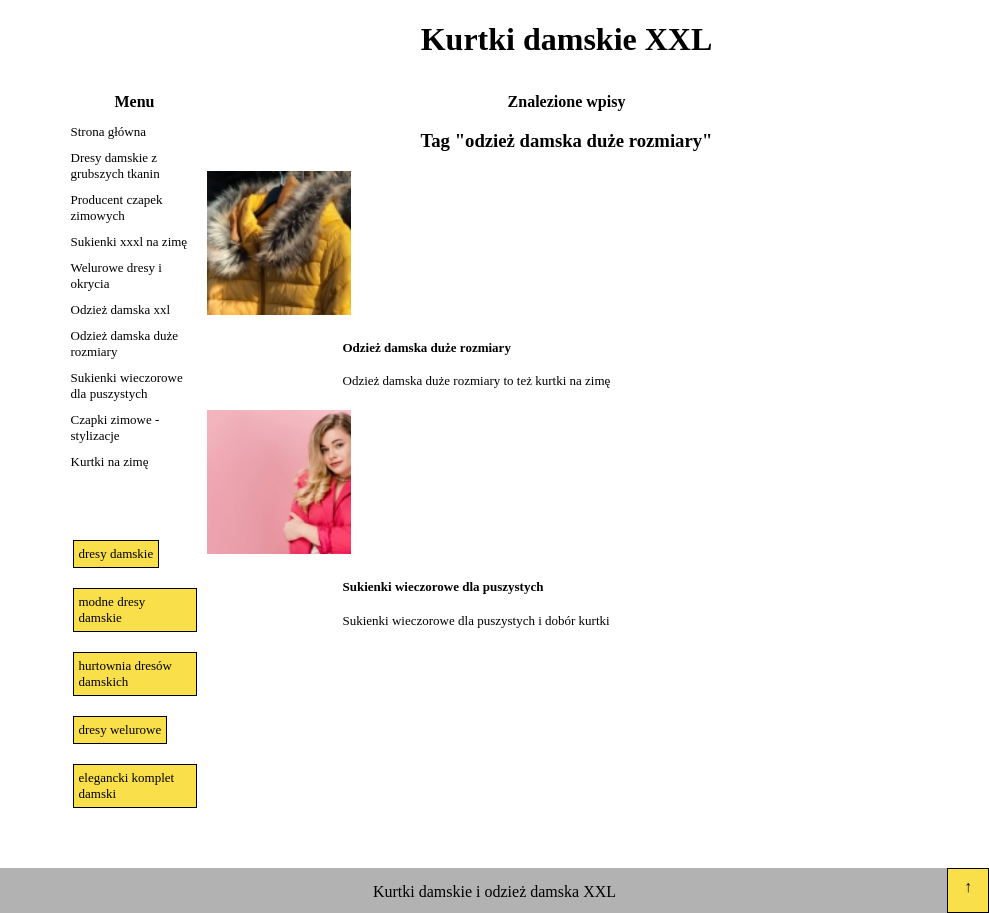 Image resolution: width=989 pixels, height=913 pixels. What do you see at coordinates (120, 729) in the screenshot?
I see `dresy welurowe` at bounding box center [120, 729].